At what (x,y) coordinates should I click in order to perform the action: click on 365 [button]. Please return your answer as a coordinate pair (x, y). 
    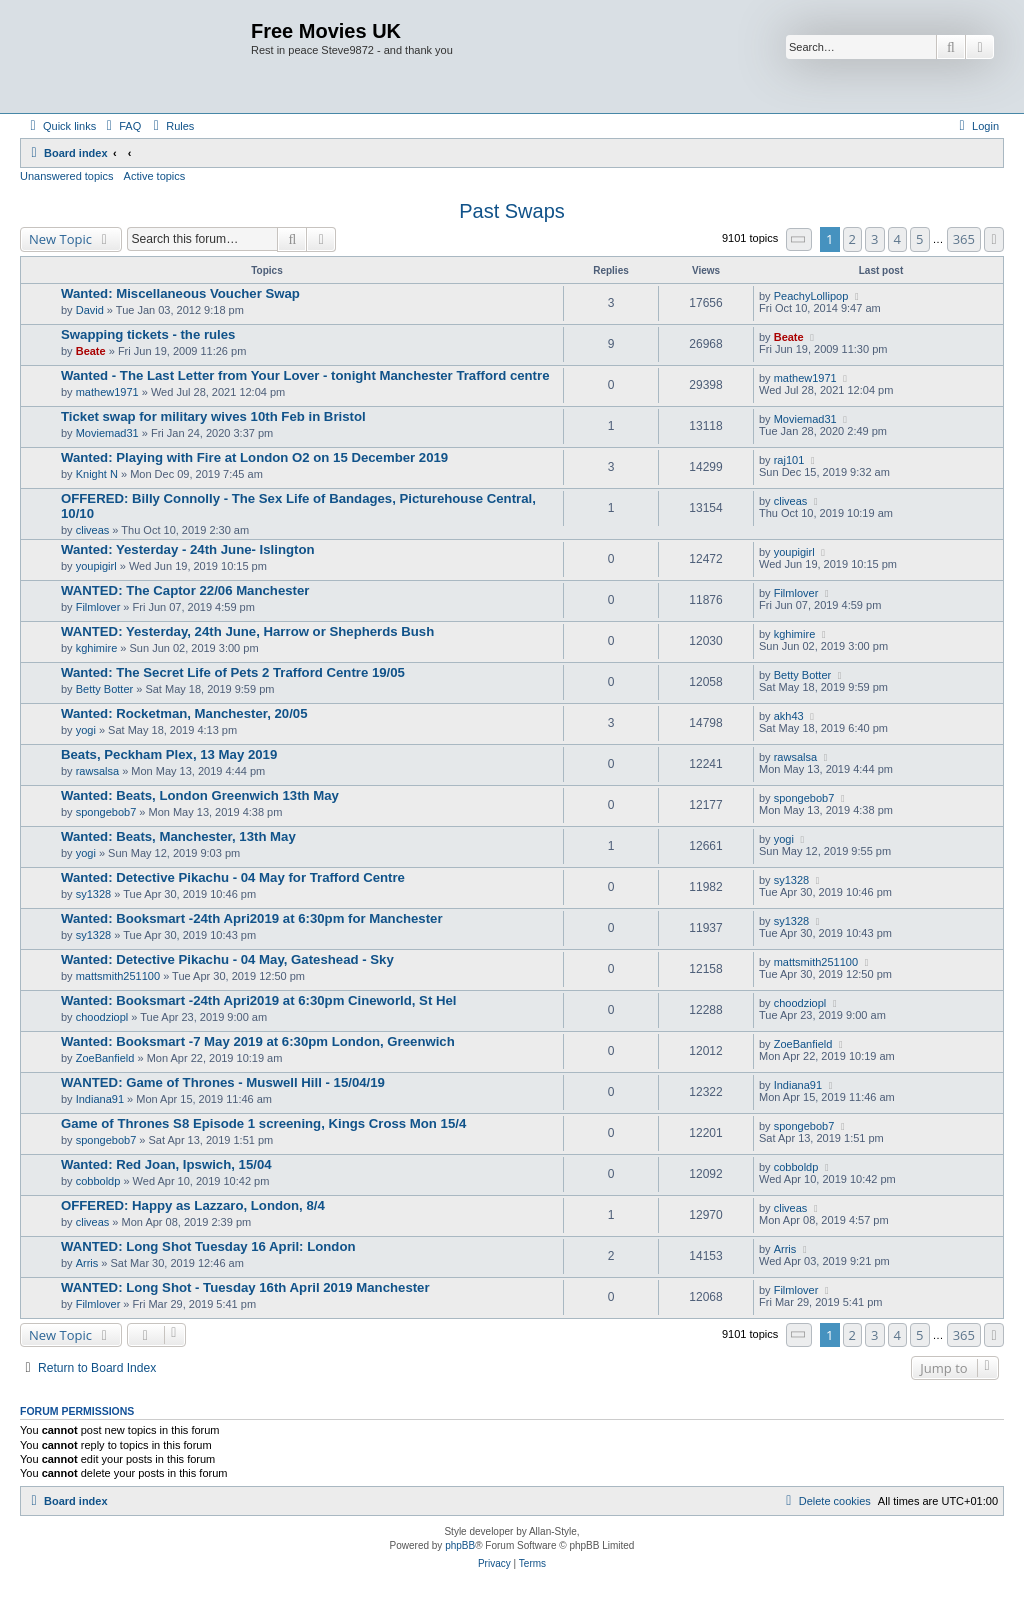
    Looking at the image, I should click on (964, 239).